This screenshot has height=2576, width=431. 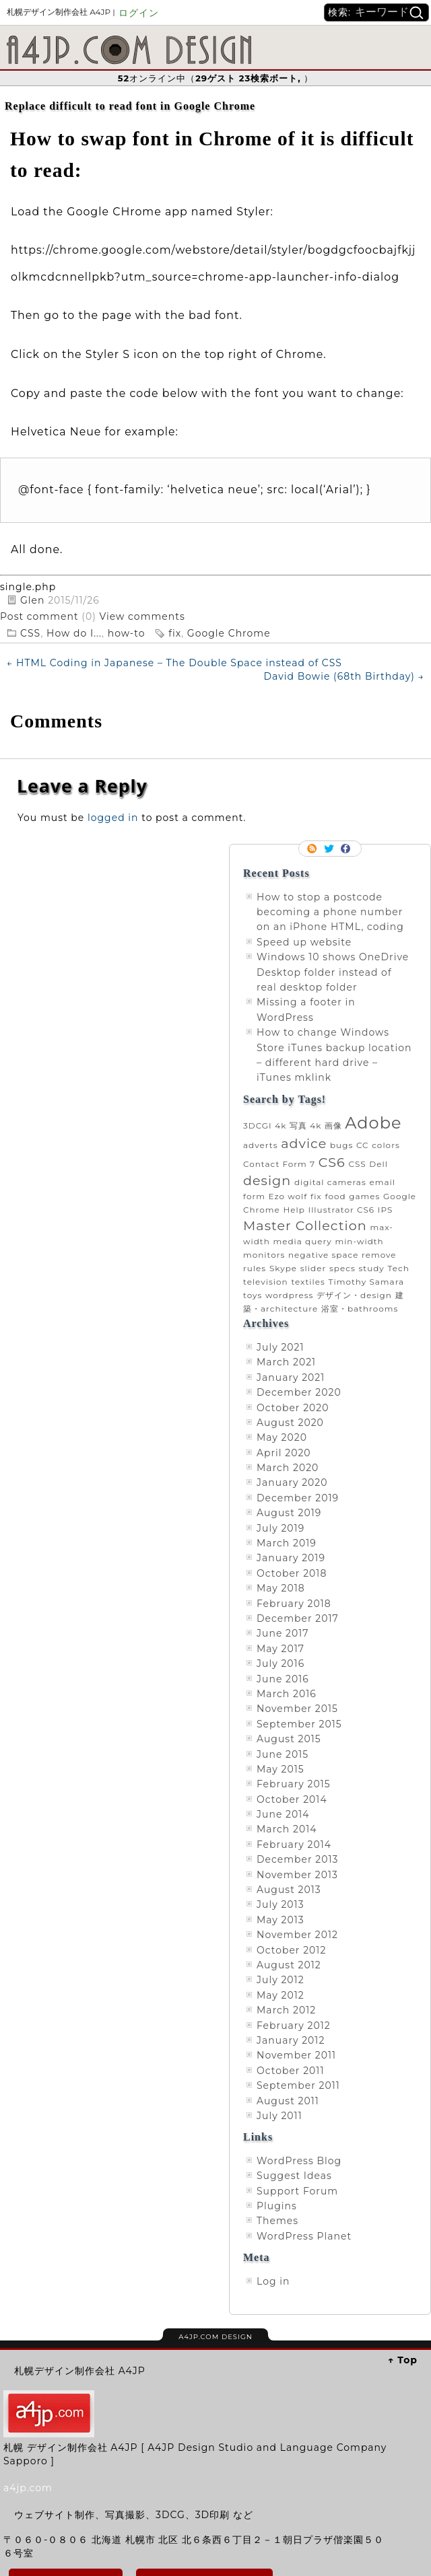 What do you see at coordinates (294, 1784) in the screenshot?
I see `February 2015` at bounding box center [294, 1784].